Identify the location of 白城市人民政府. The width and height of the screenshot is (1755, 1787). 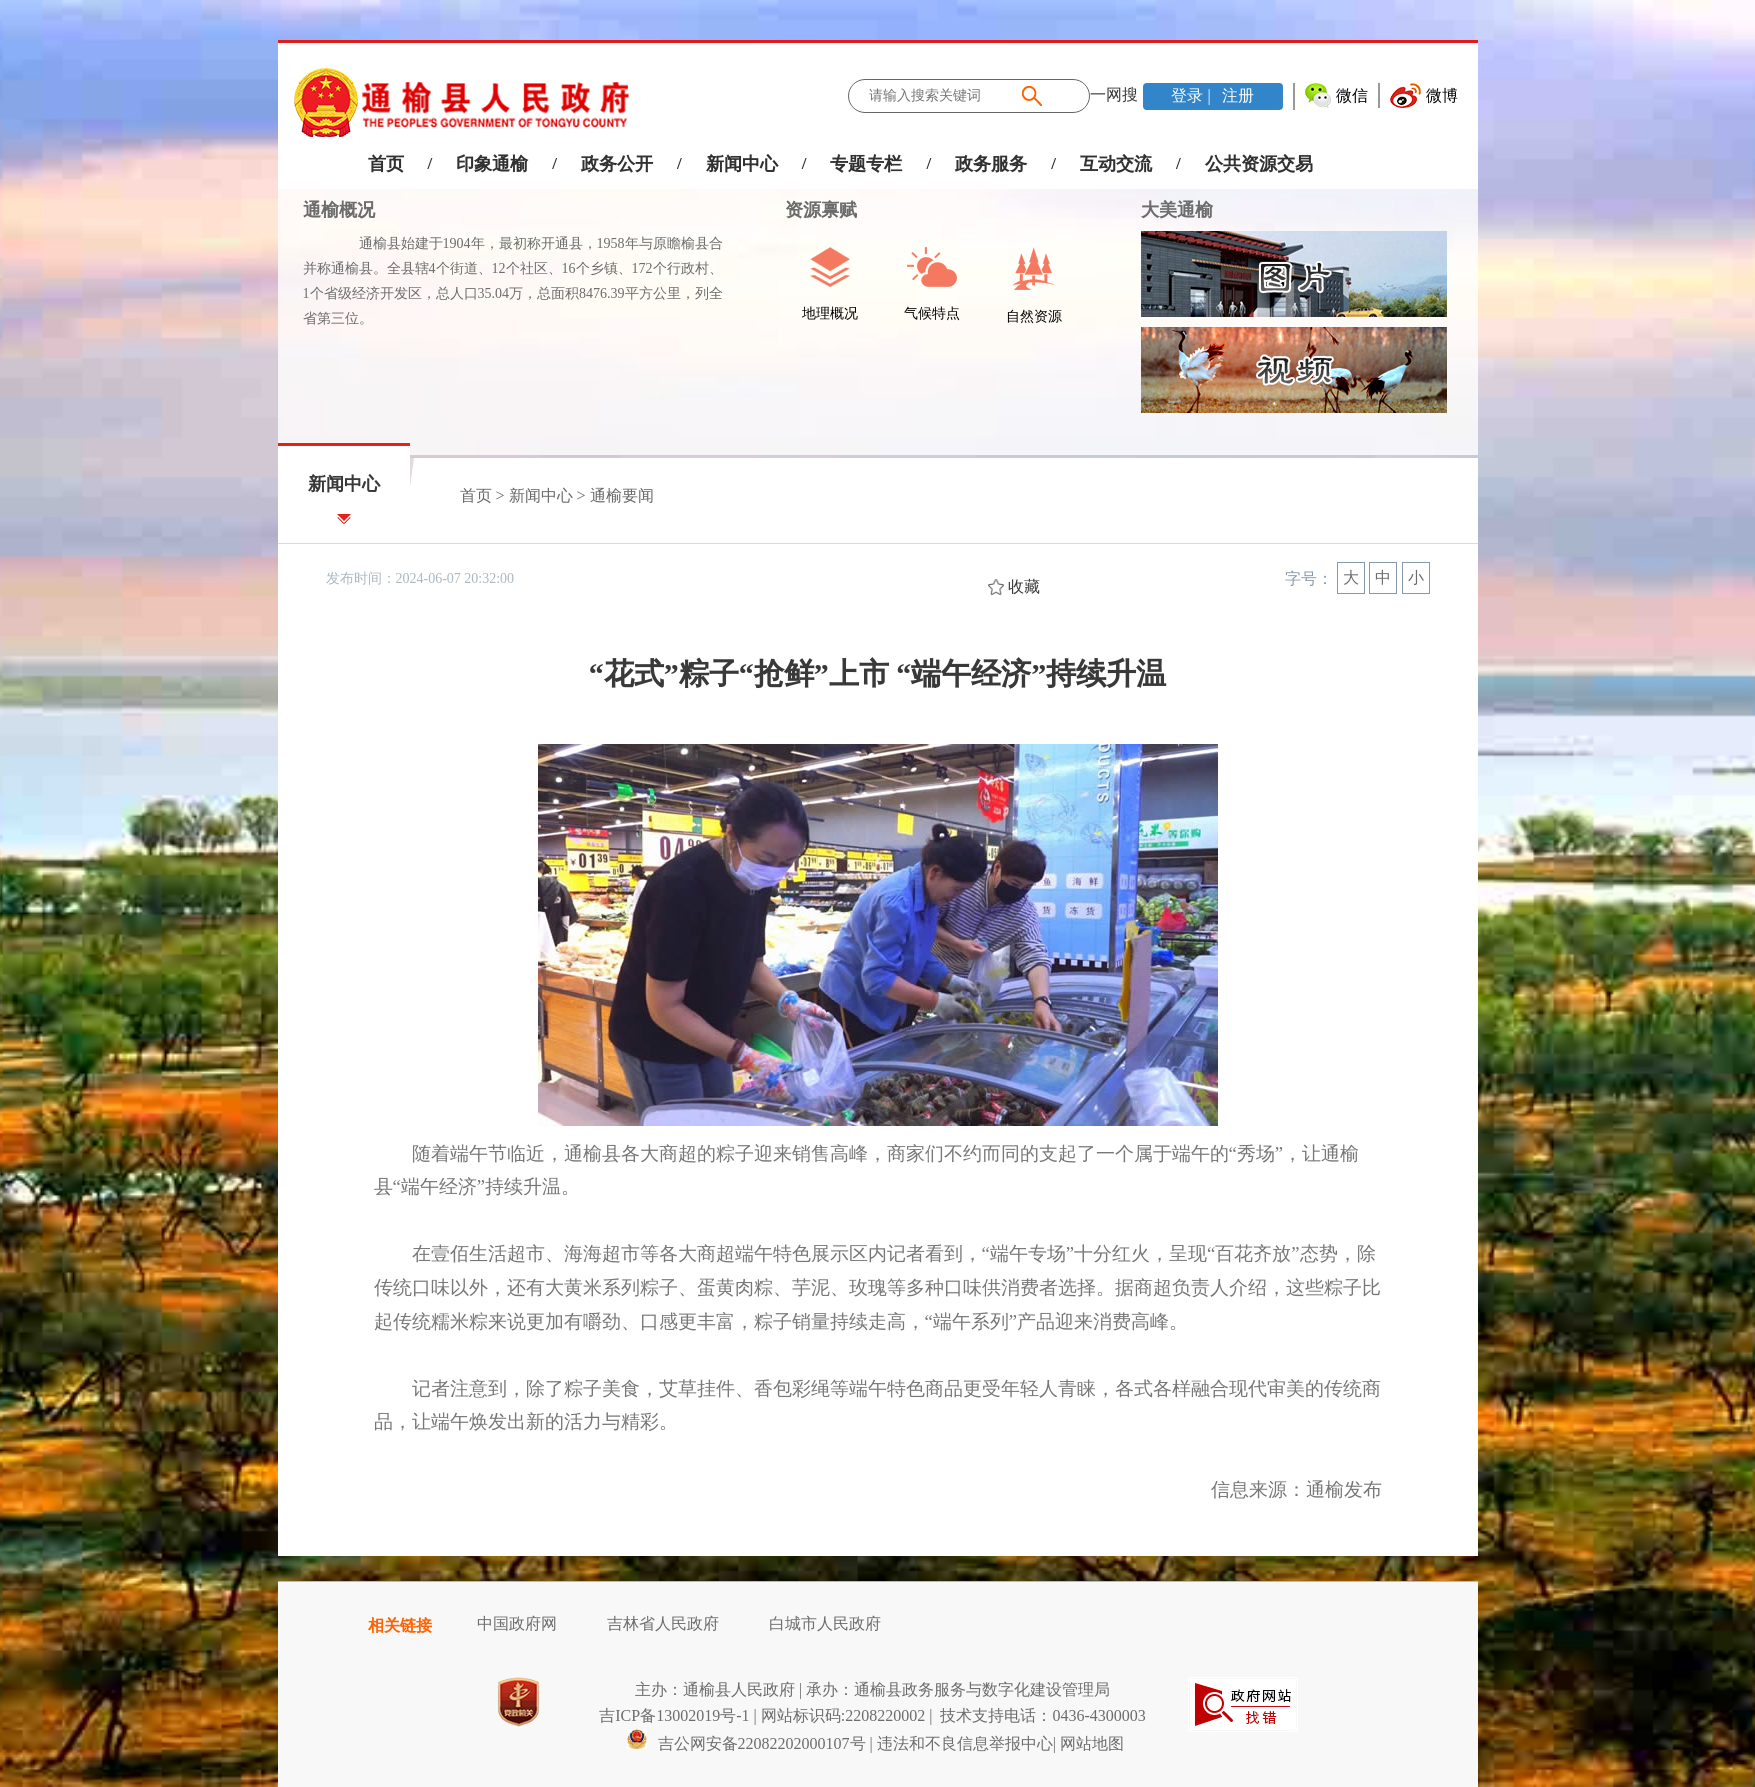
(825, 1623).